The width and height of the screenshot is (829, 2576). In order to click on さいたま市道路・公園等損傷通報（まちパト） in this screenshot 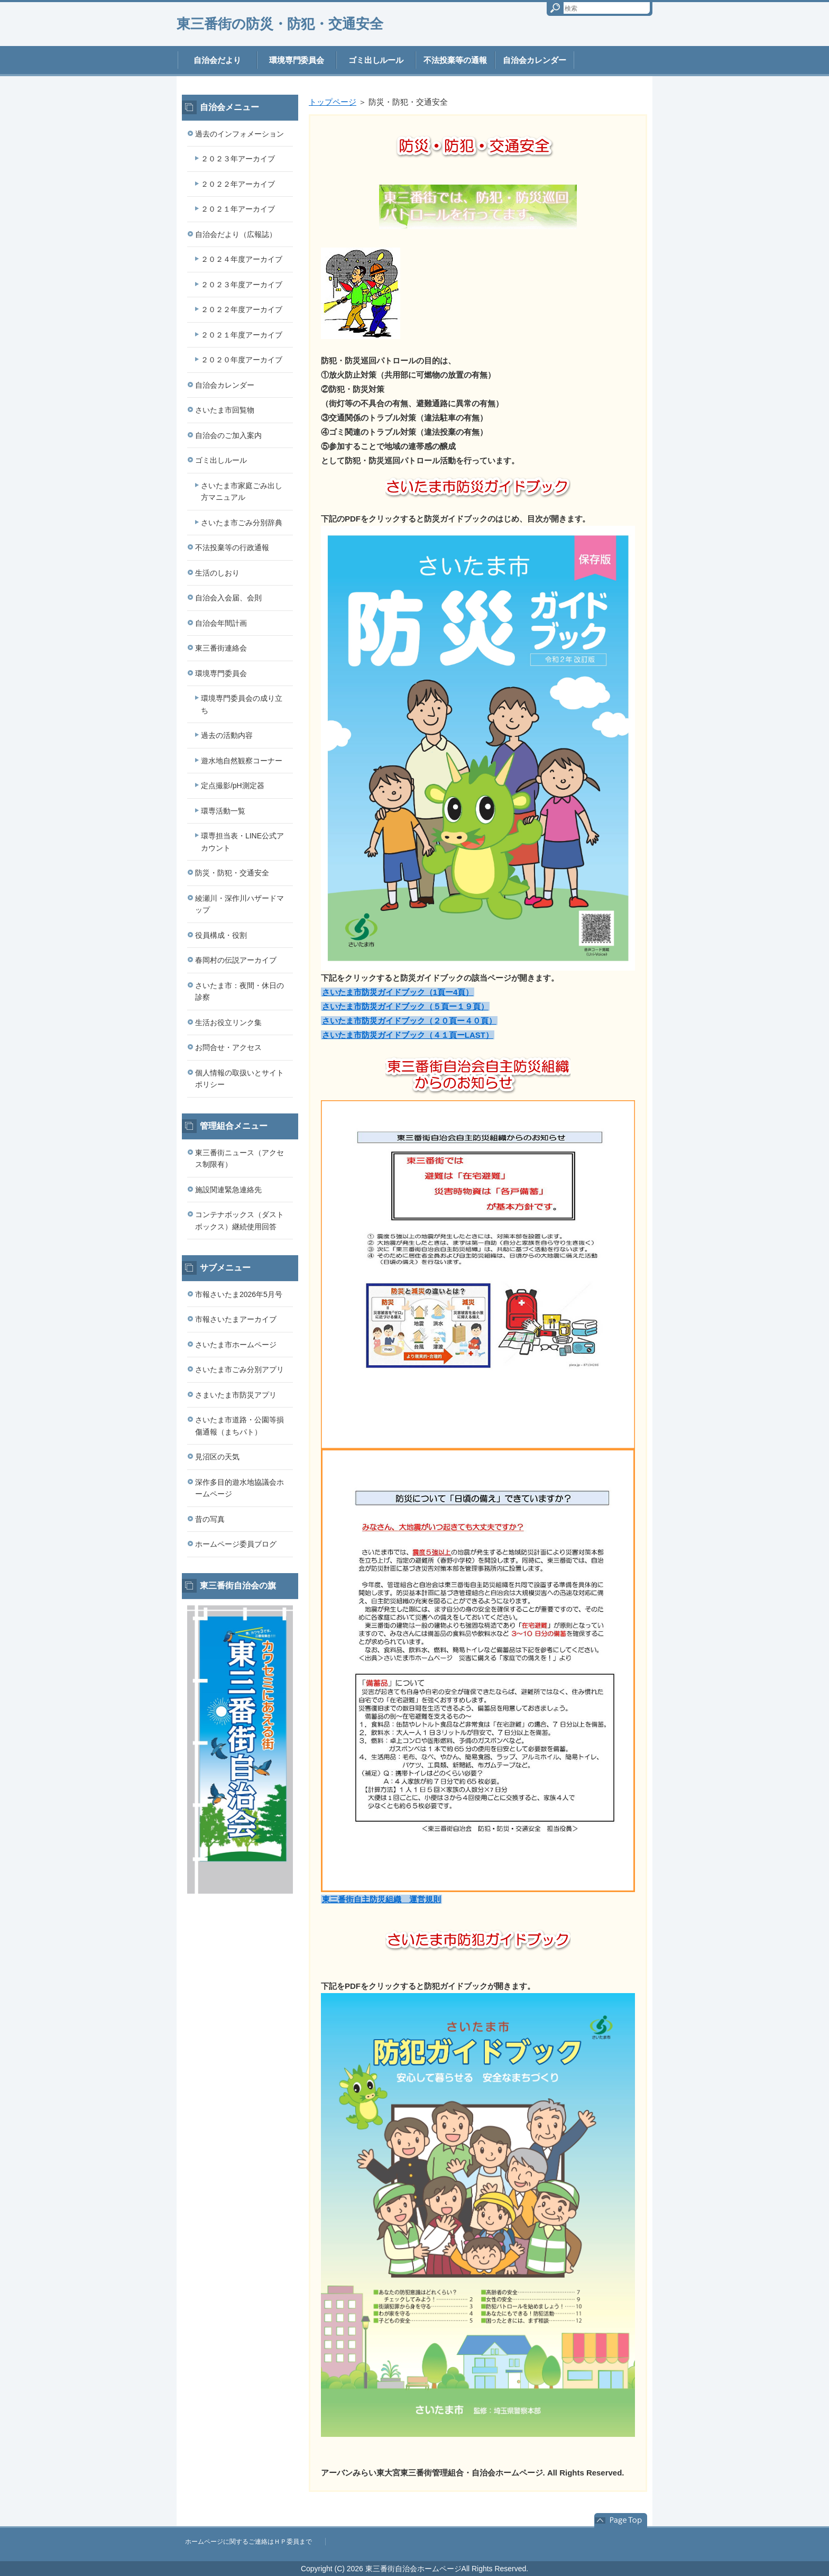, I will do `click(239, 1425)`.